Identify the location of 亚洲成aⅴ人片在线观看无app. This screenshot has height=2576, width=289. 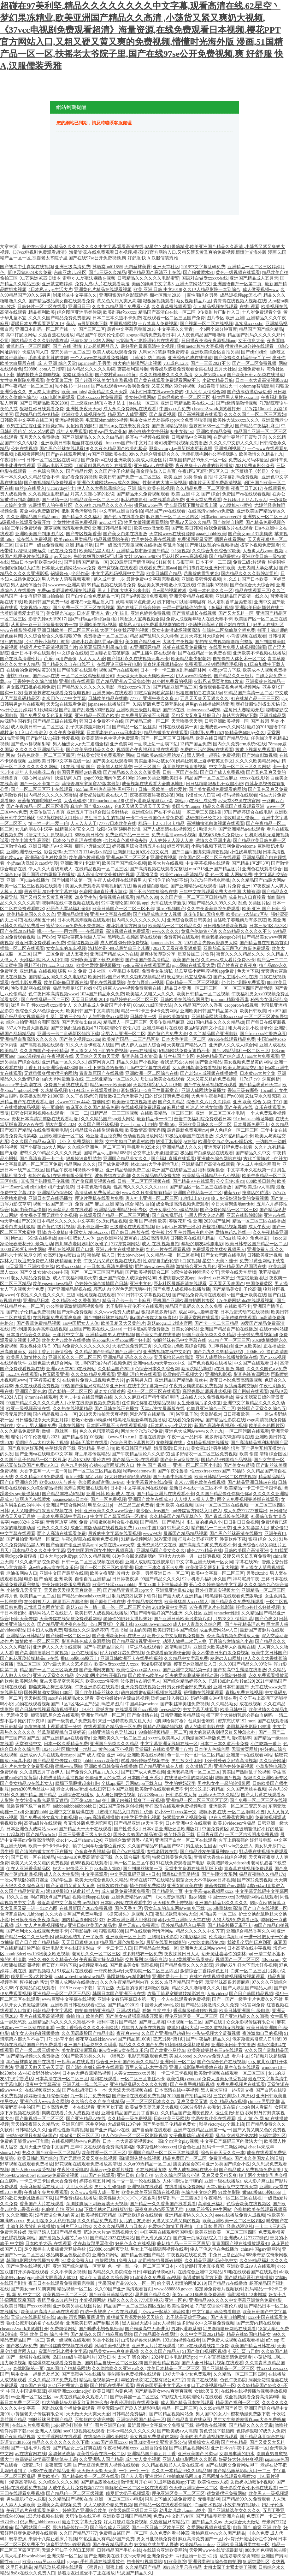
(47, 1755).